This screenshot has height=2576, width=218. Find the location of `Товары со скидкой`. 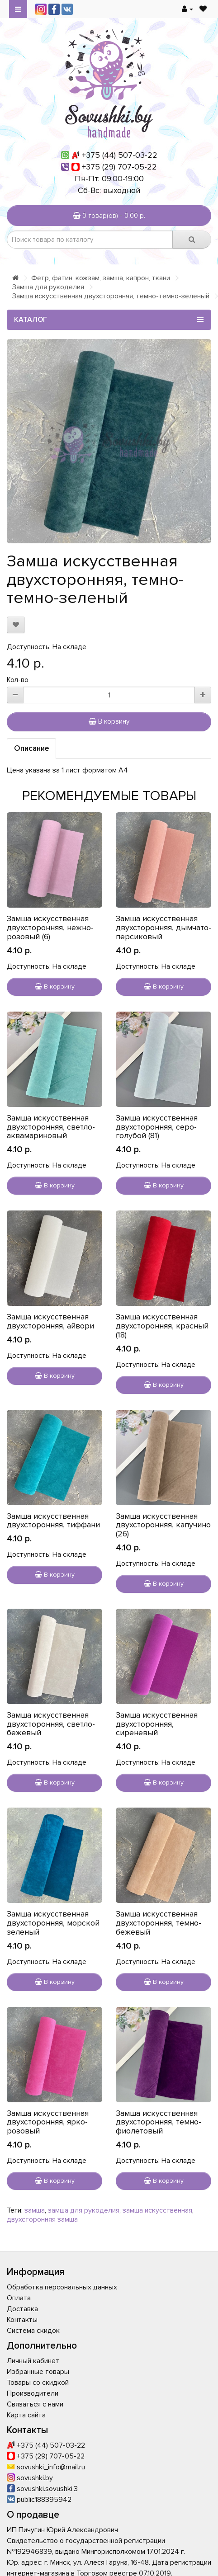

Товары со скидкой is located at coordinates (38, 2382).